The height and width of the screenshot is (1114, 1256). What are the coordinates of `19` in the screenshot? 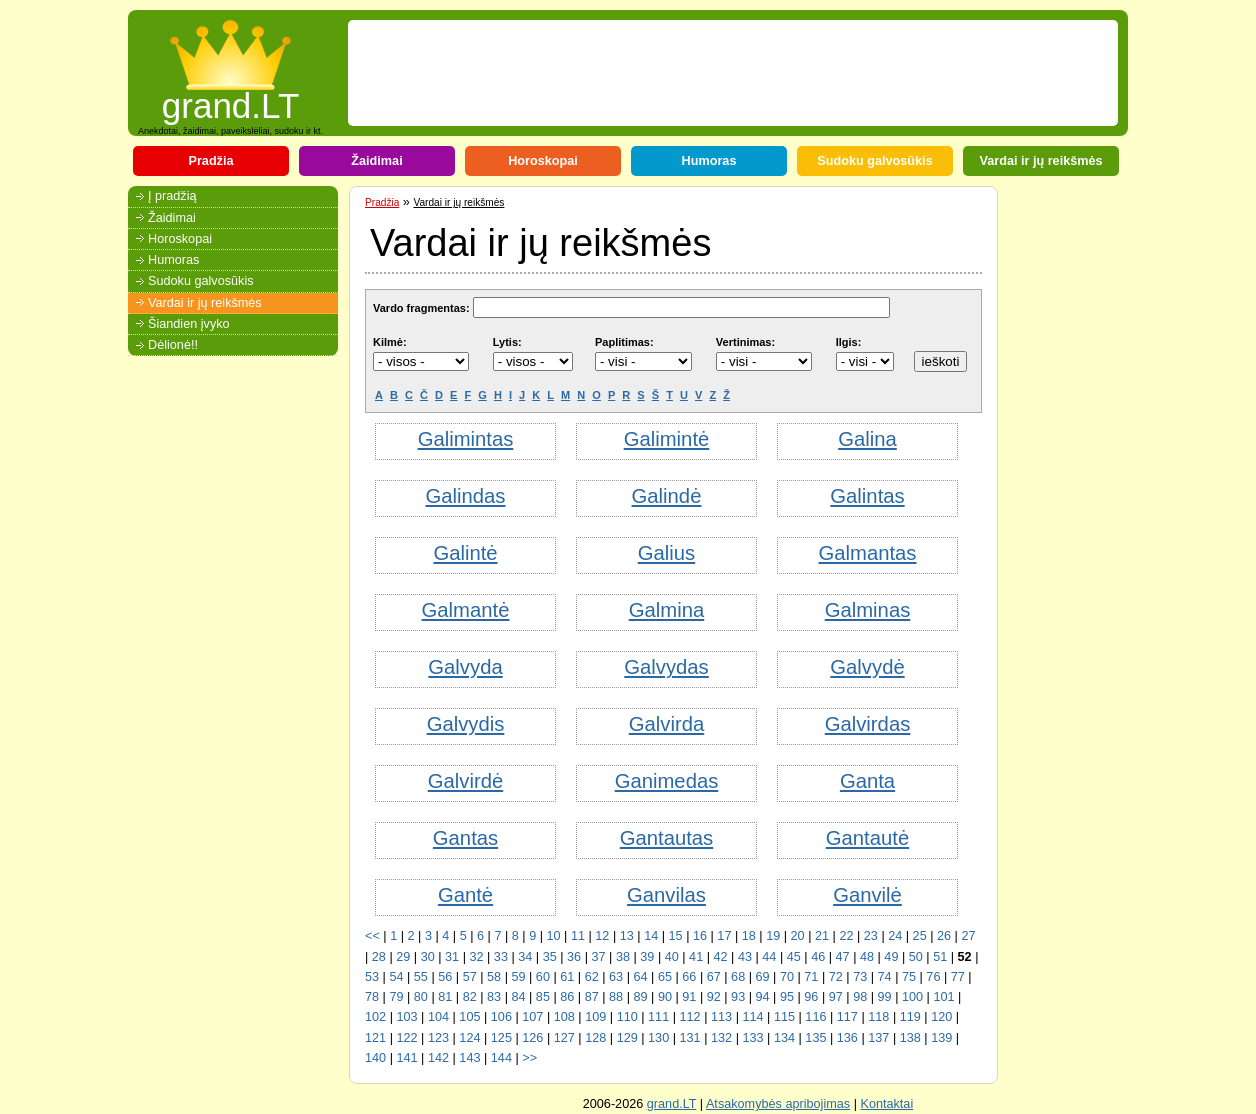 It's located at (773, 936).